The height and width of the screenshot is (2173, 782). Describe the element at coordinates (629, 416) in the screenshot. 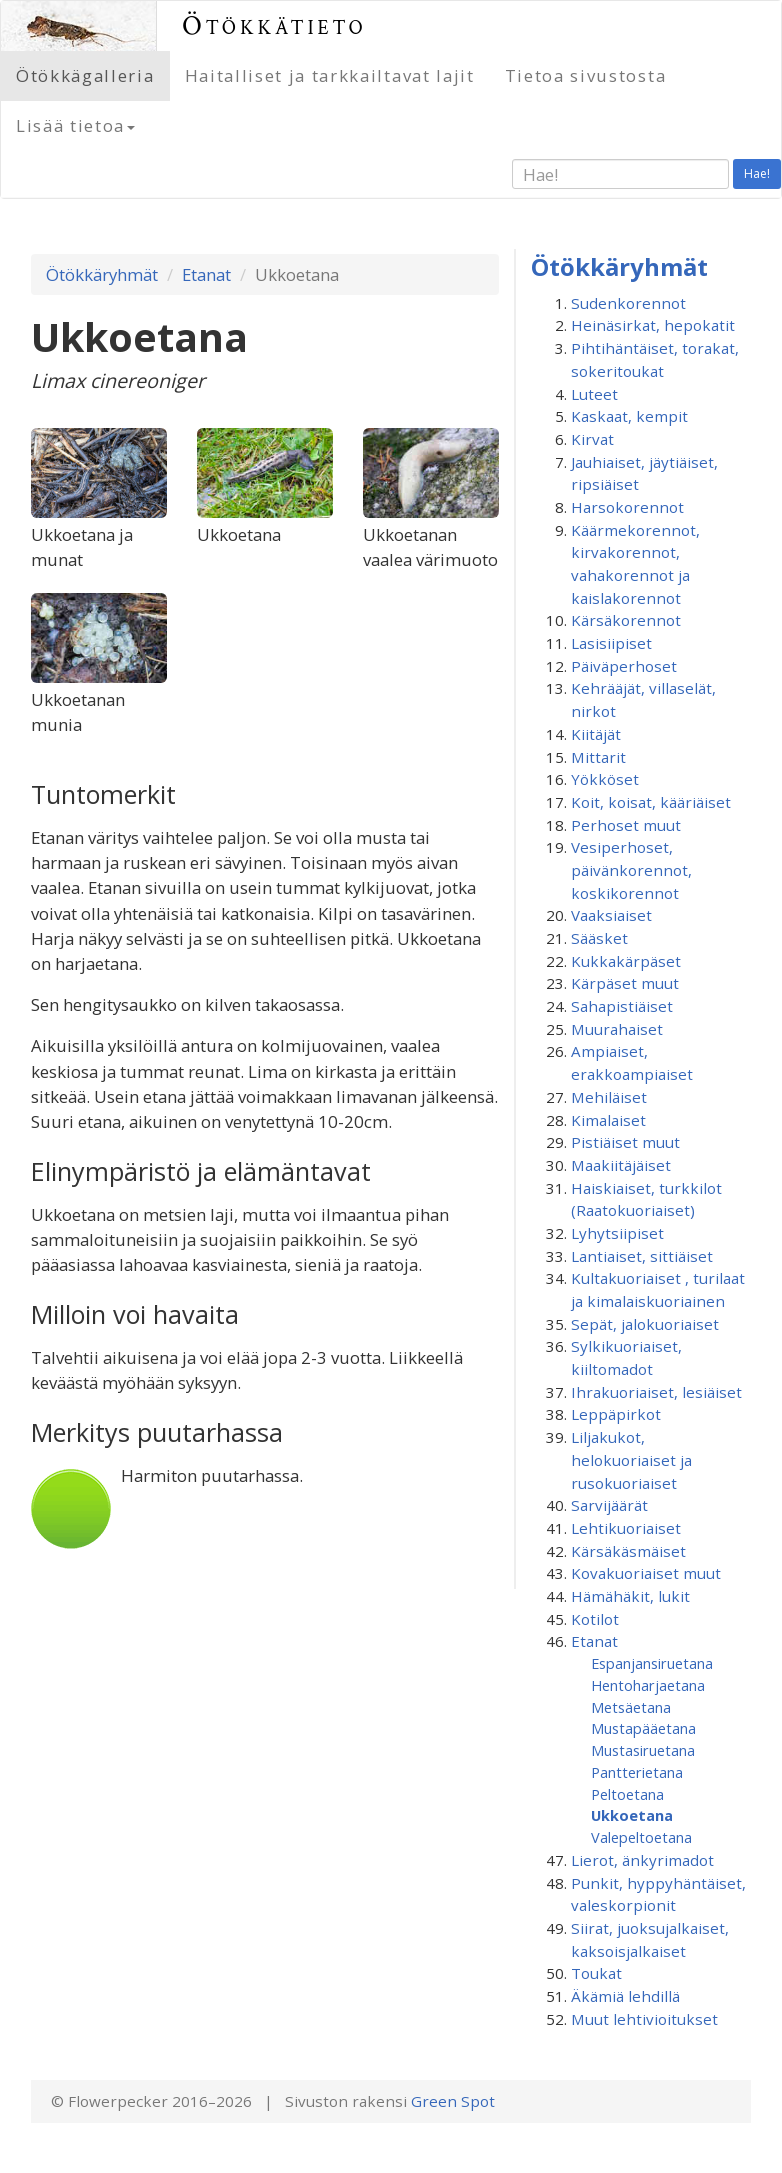

I see `Kaskaat, kempit` at that location.